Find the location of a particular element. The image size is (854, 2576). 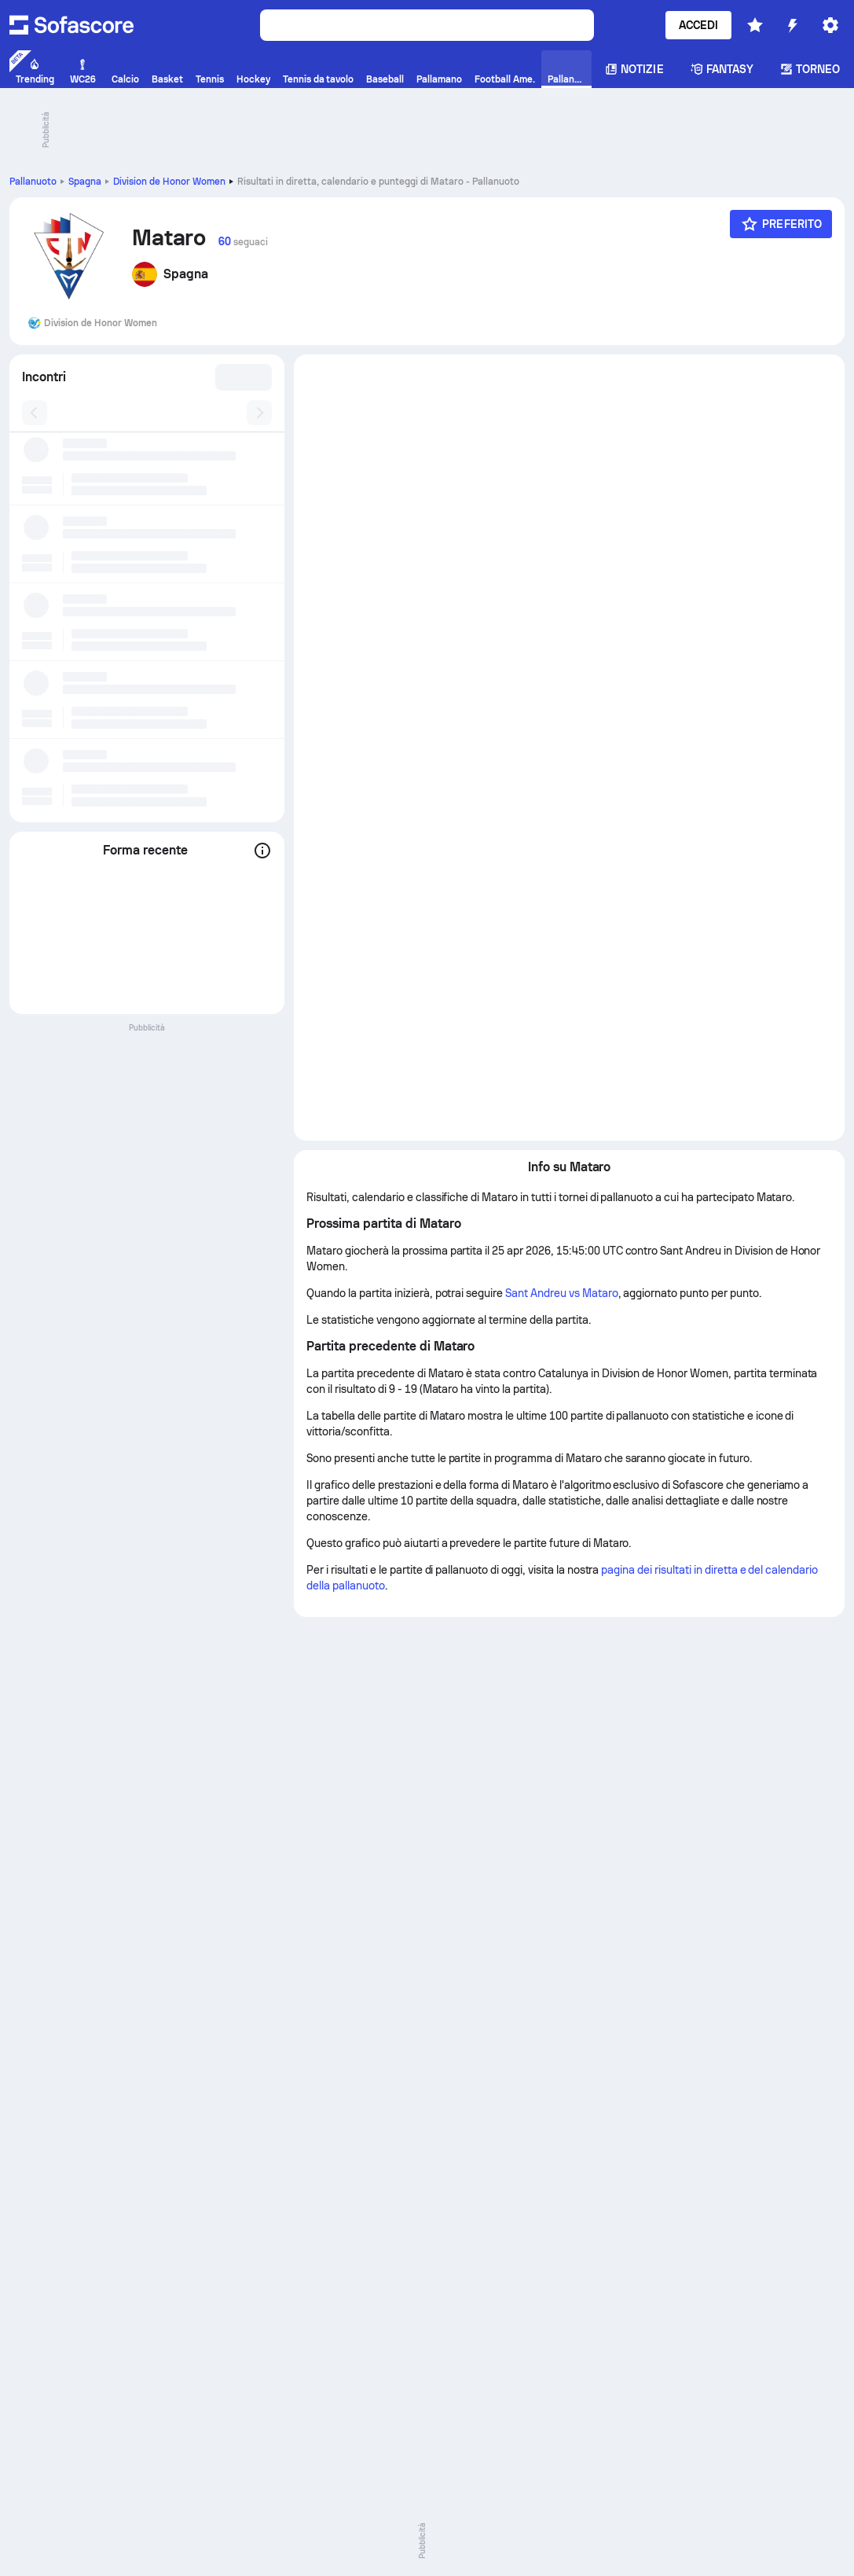

Notizie is located at coordinates (634, 69).